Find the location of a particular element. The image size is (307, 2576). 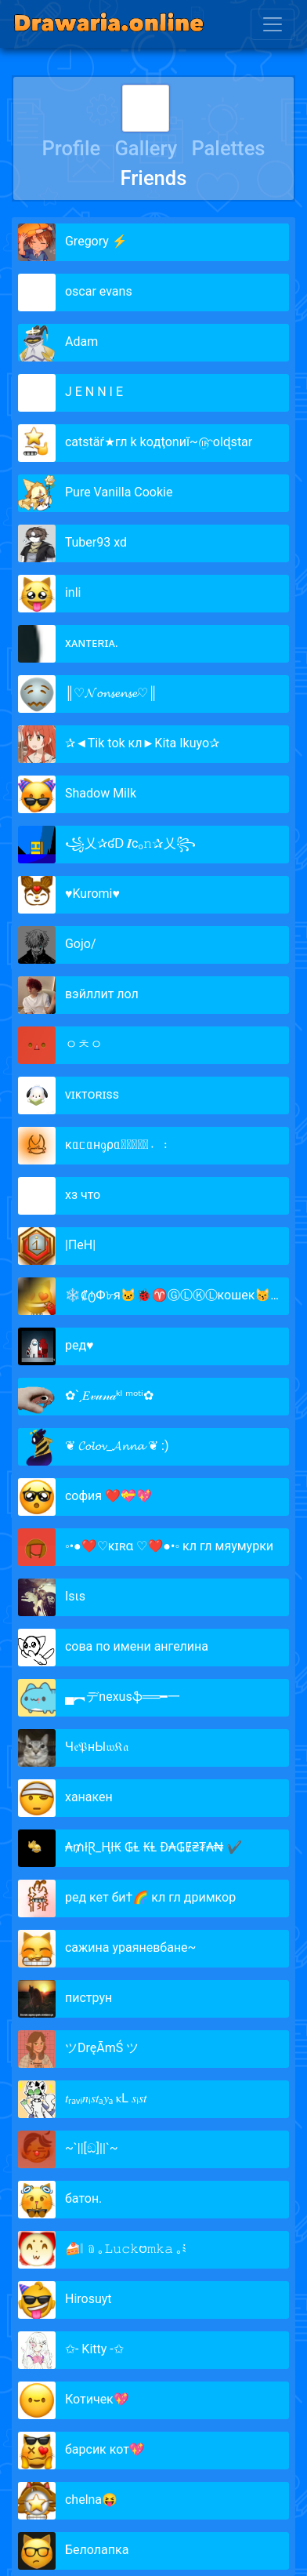

Profile is located at coordinates (71, 148).